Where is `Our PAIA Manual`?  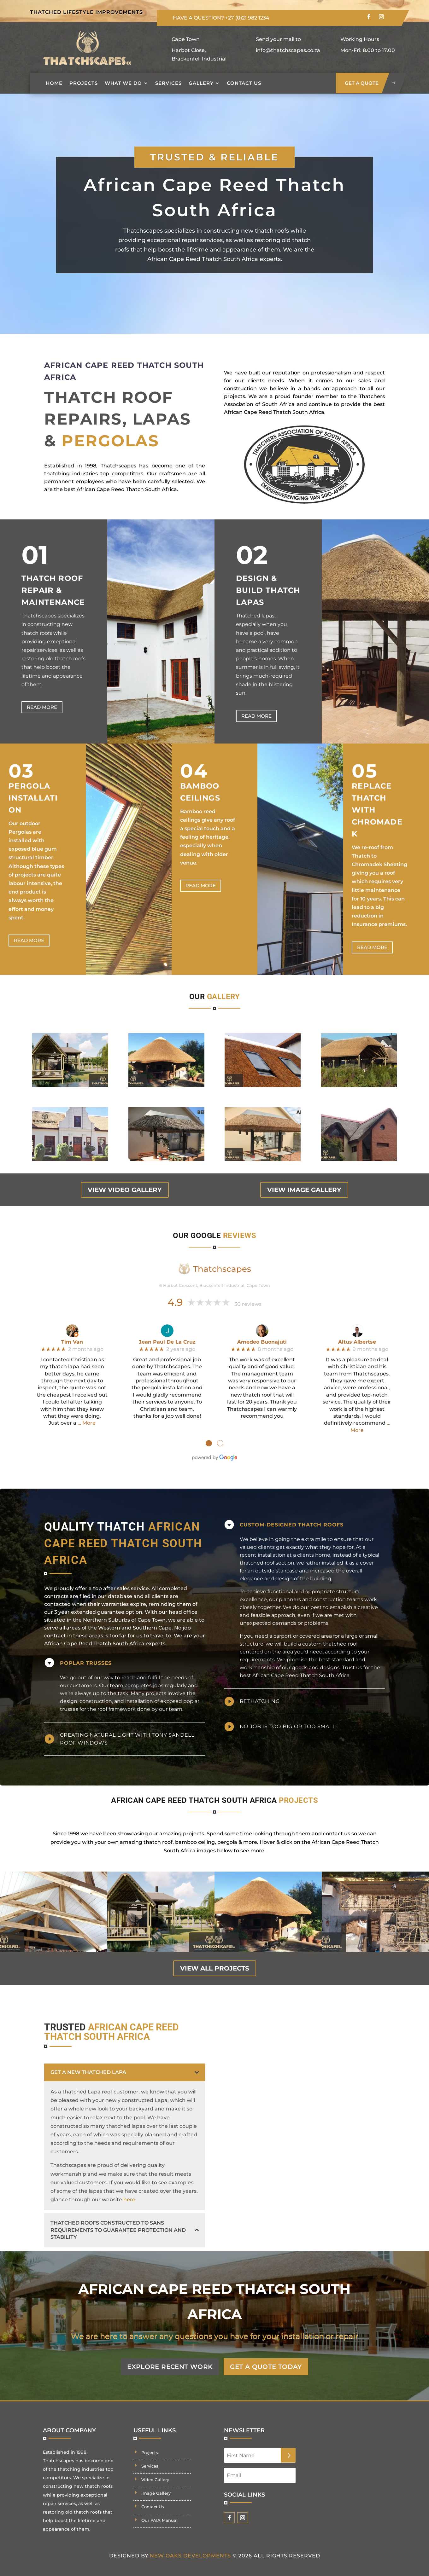 Our PAIA Manual is located at coordinates (159, 2510).